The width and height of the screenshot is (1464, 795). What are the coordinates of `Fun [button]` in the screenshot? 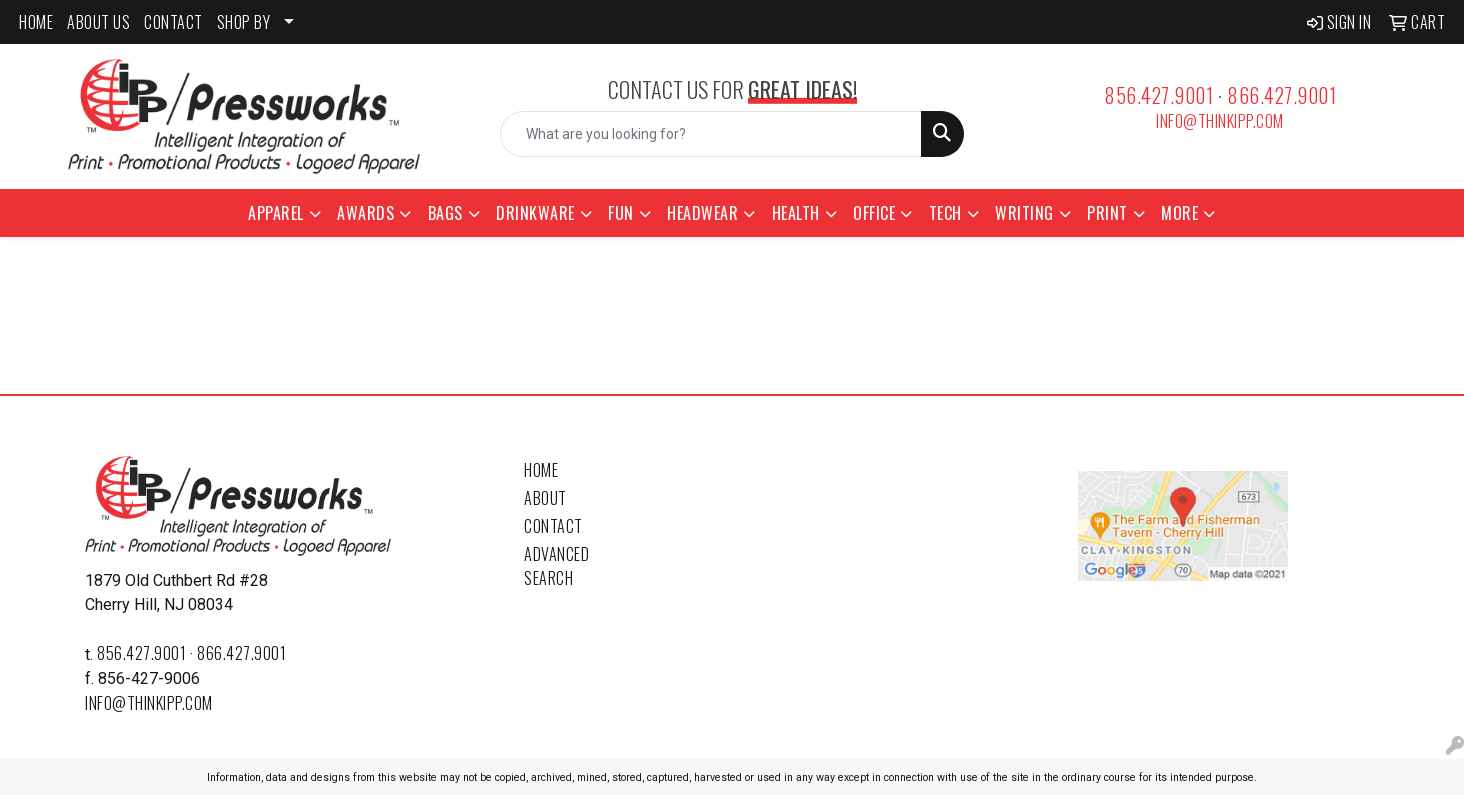 It's located at (621, 213).